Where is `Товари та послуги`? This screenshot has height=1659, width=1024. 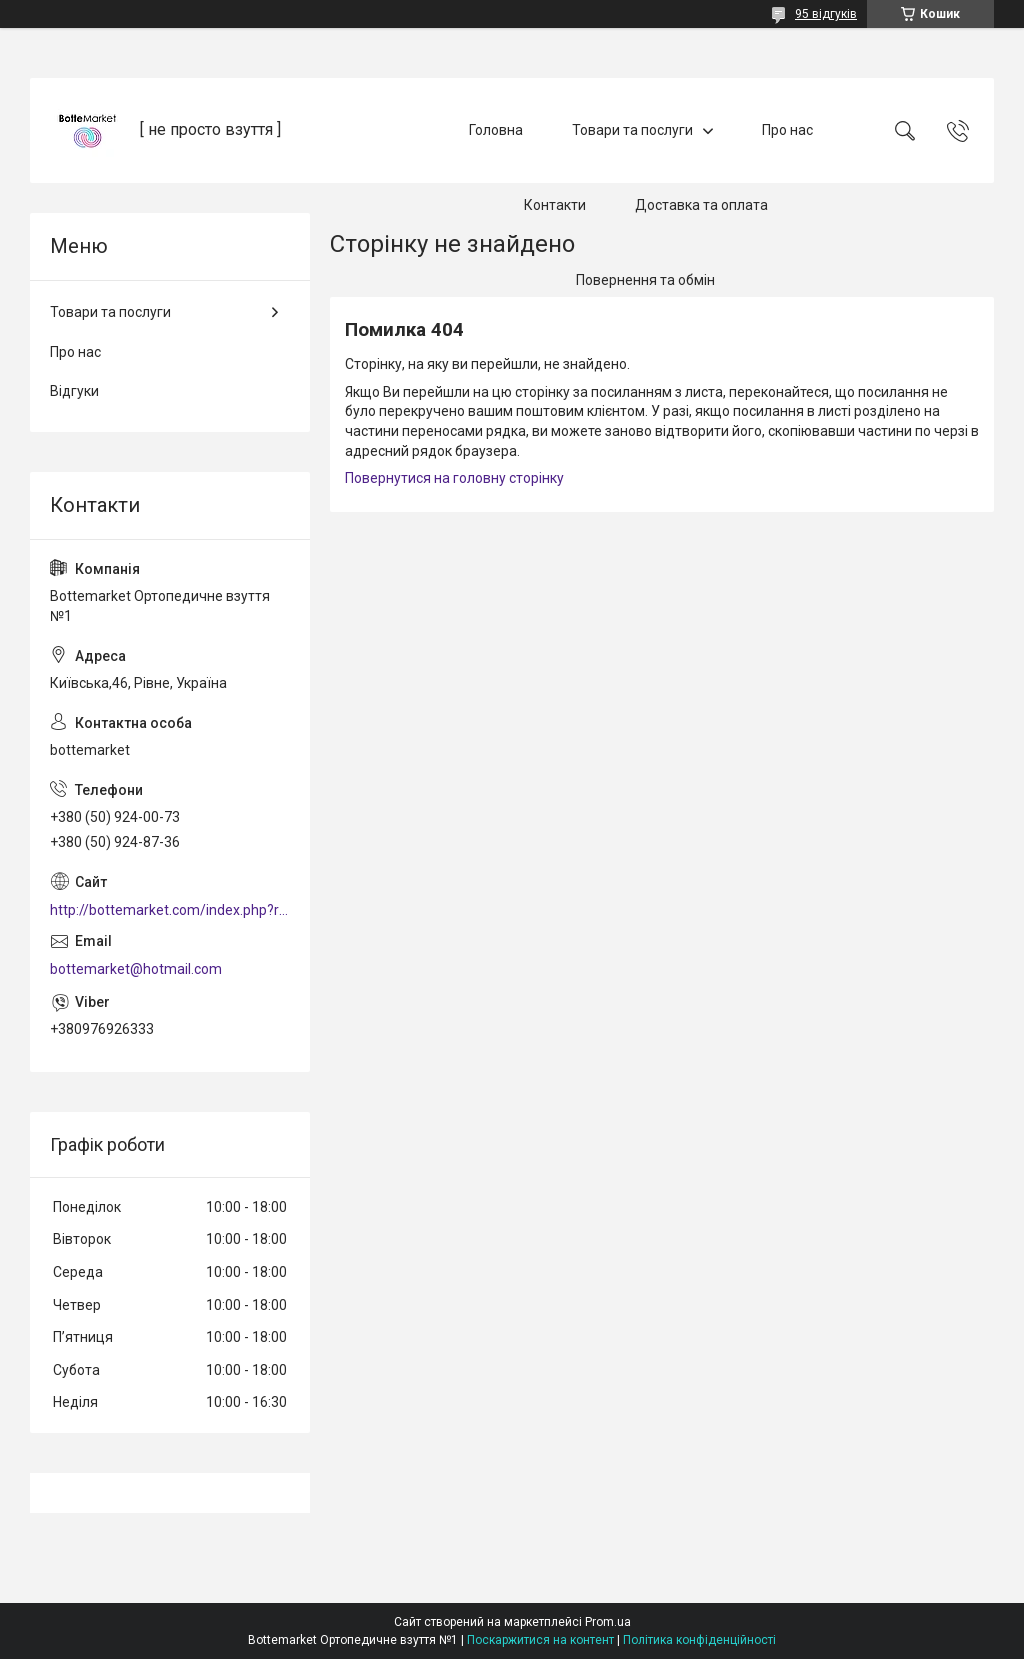
Товари та послуги is located at coordinates (632, 130).